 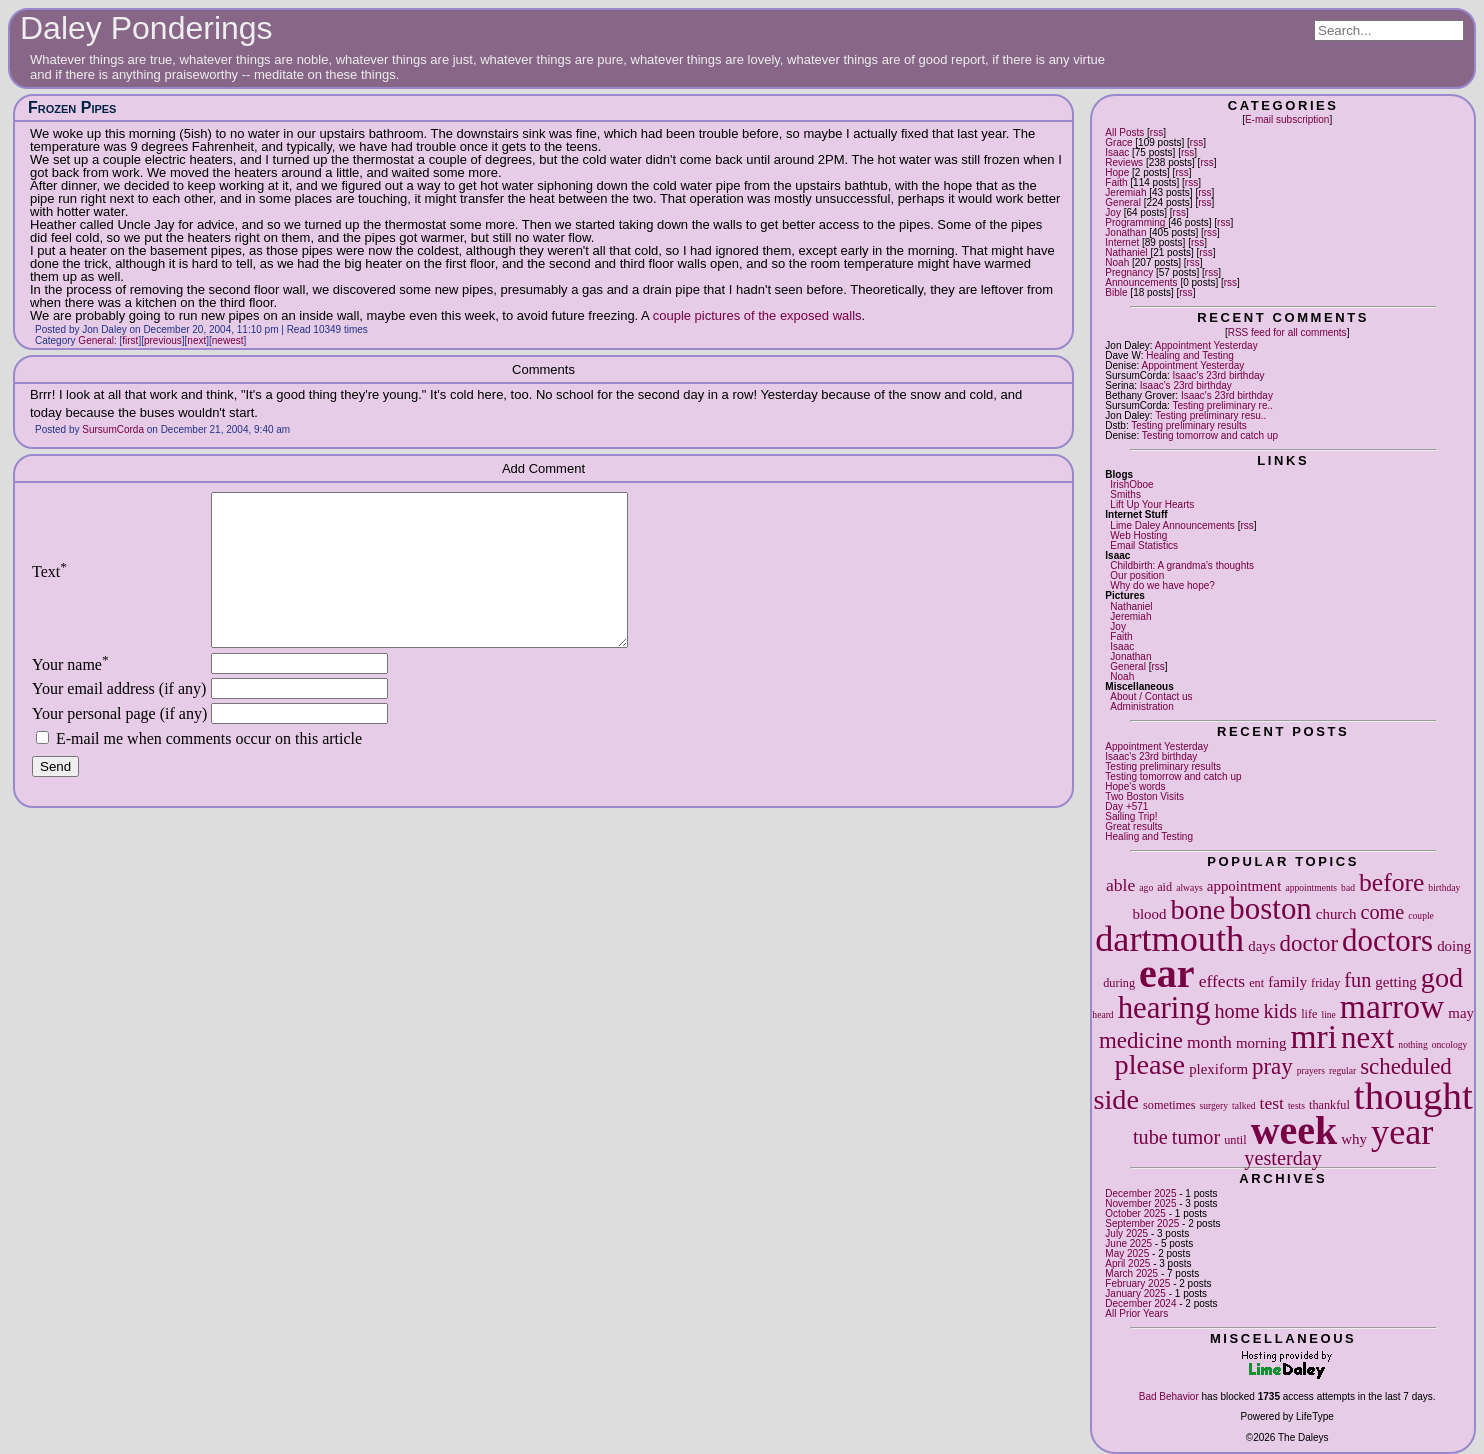 What do you see at coordinates (1328, 1014) in the screenshot?
I see `line` at bounding box center [1328, 1014].